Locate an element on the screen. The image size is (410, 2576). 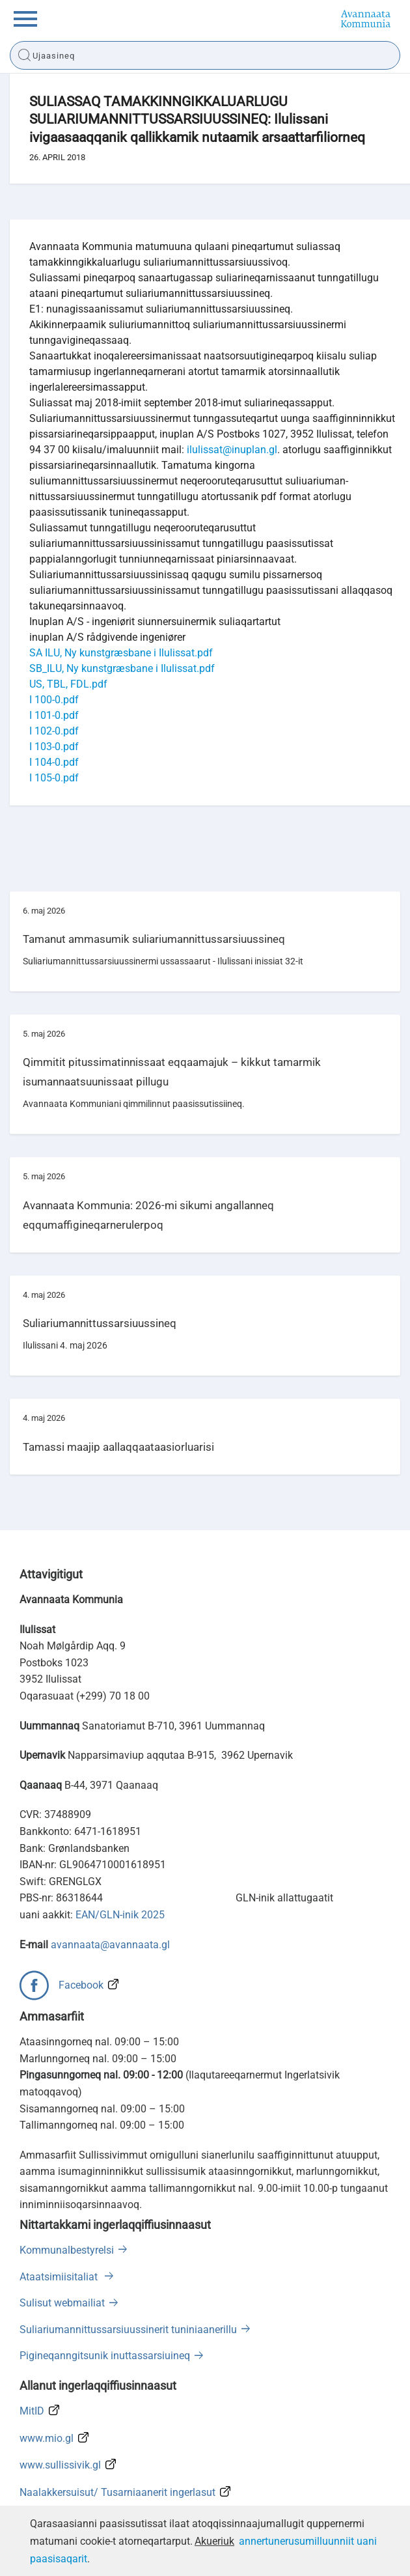
I 104-0.pdf is located at coordinates (54, 762).